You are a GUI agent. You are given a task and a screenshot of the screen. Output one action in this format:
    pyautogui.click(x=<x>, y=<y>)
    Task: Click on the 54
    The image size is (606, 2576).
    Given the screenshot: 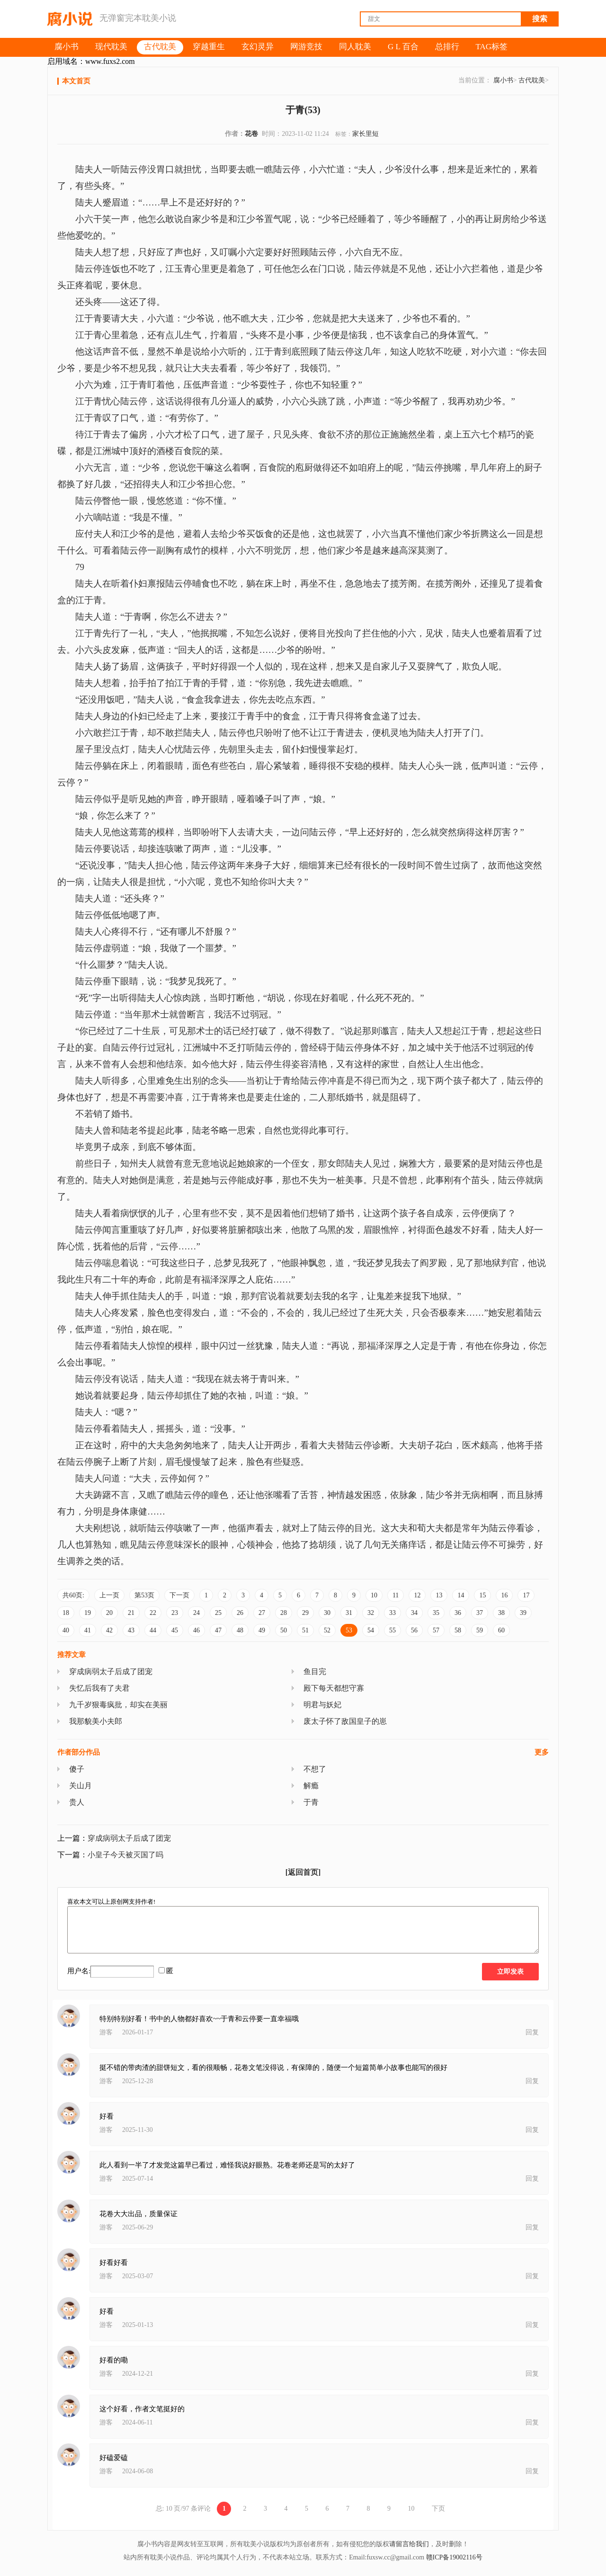 What is the action you would take?
    pyautogui.click(x=370, y=1630)
    